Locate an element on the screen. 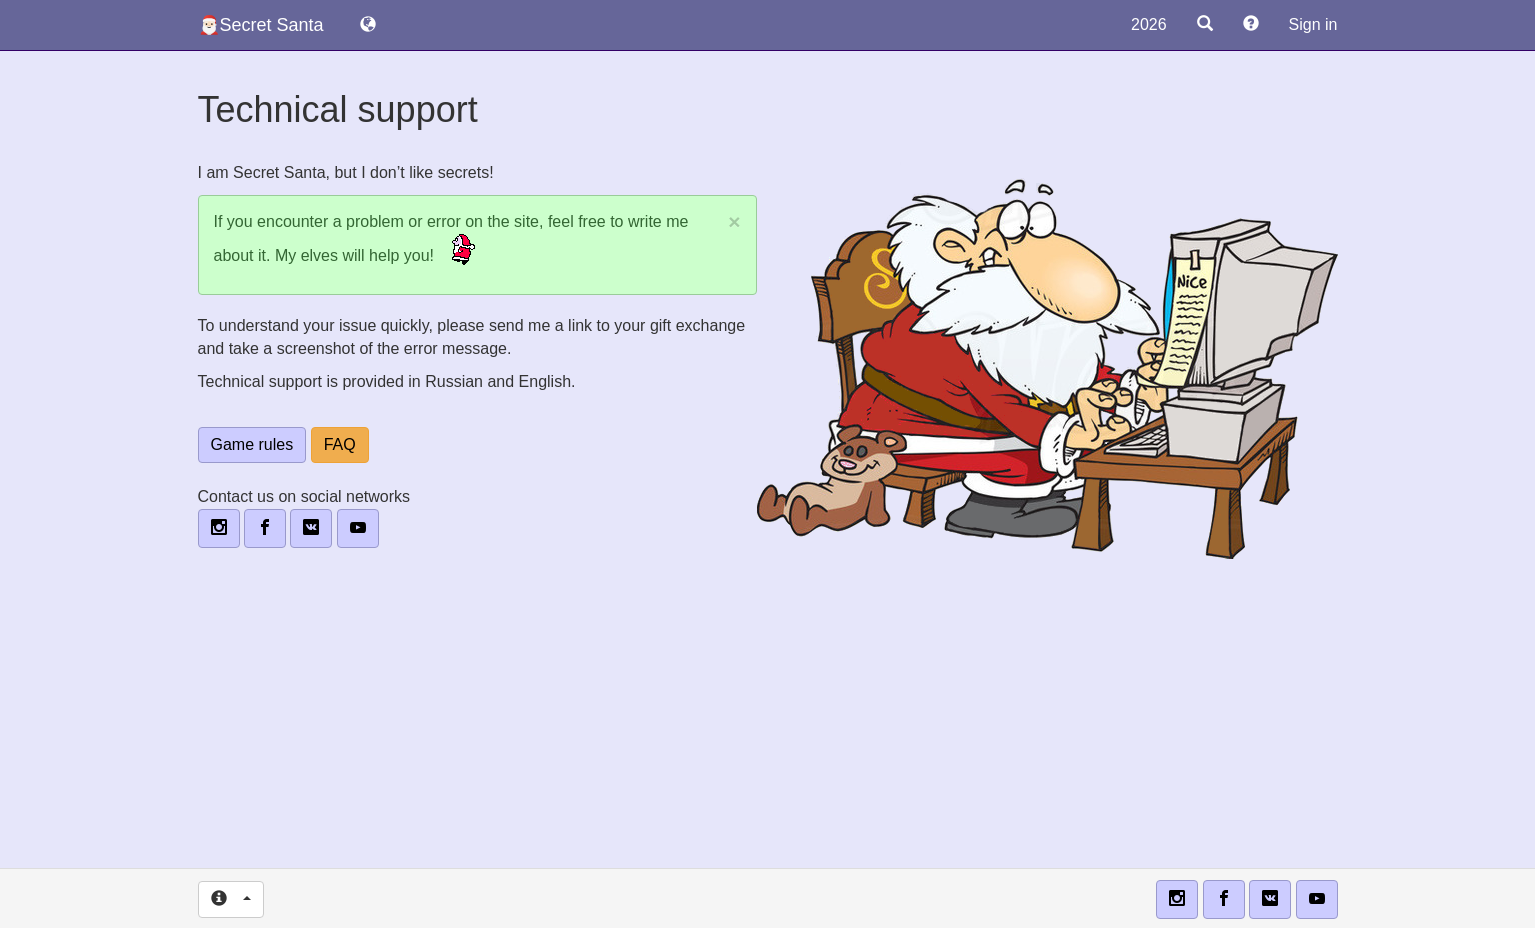 The width and height of the screenshot is (1535, 928). Sign in is located at coordinates (1313, 24).